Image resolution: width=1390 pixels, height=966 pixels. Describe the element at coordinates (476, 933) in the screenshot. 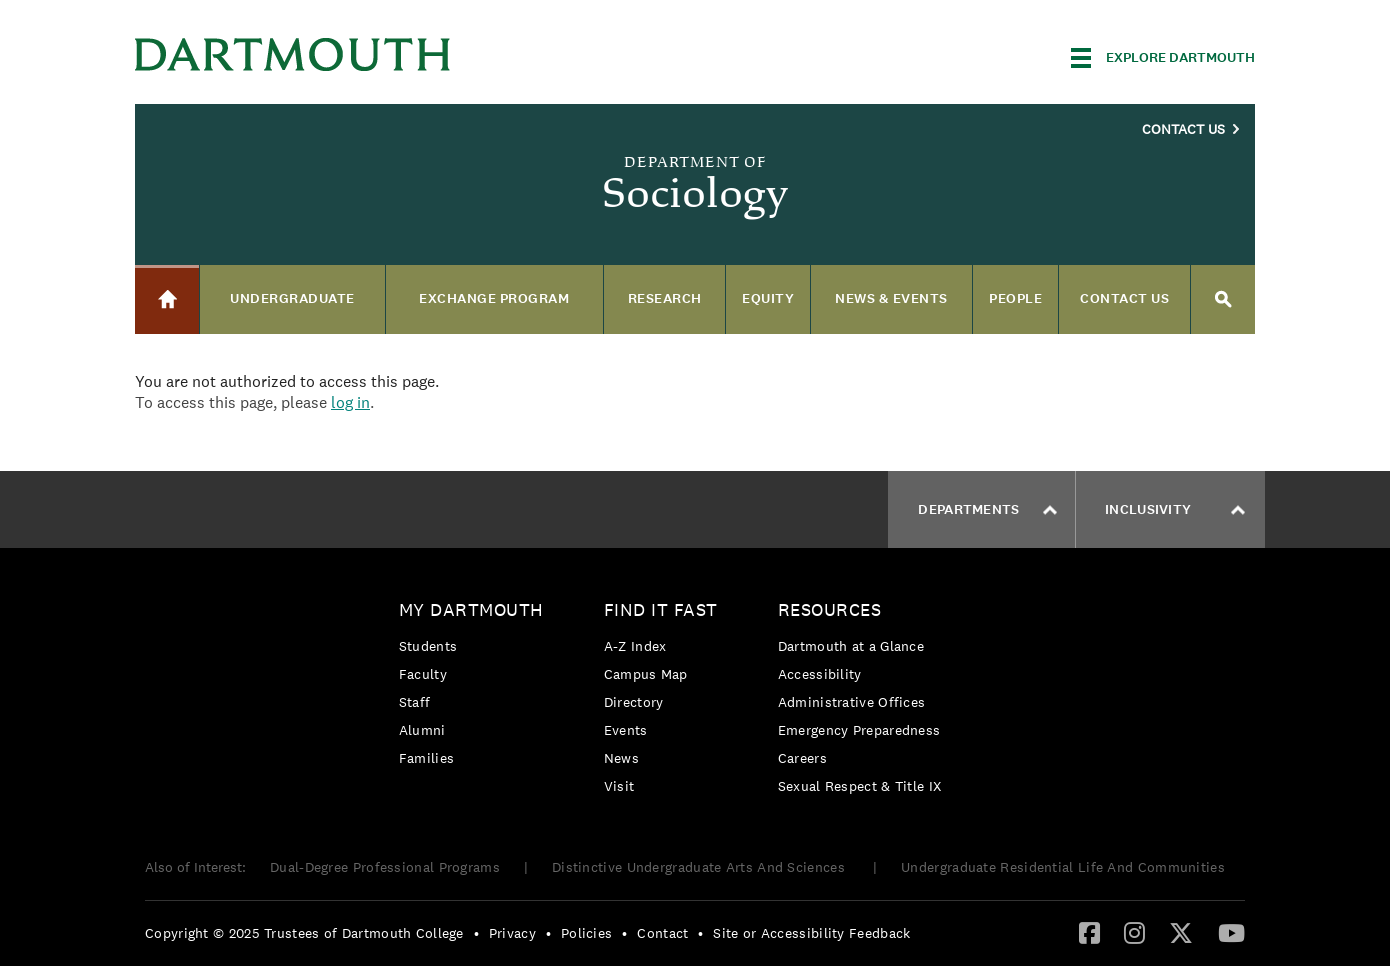

I see `• [menuitem]` at that location.